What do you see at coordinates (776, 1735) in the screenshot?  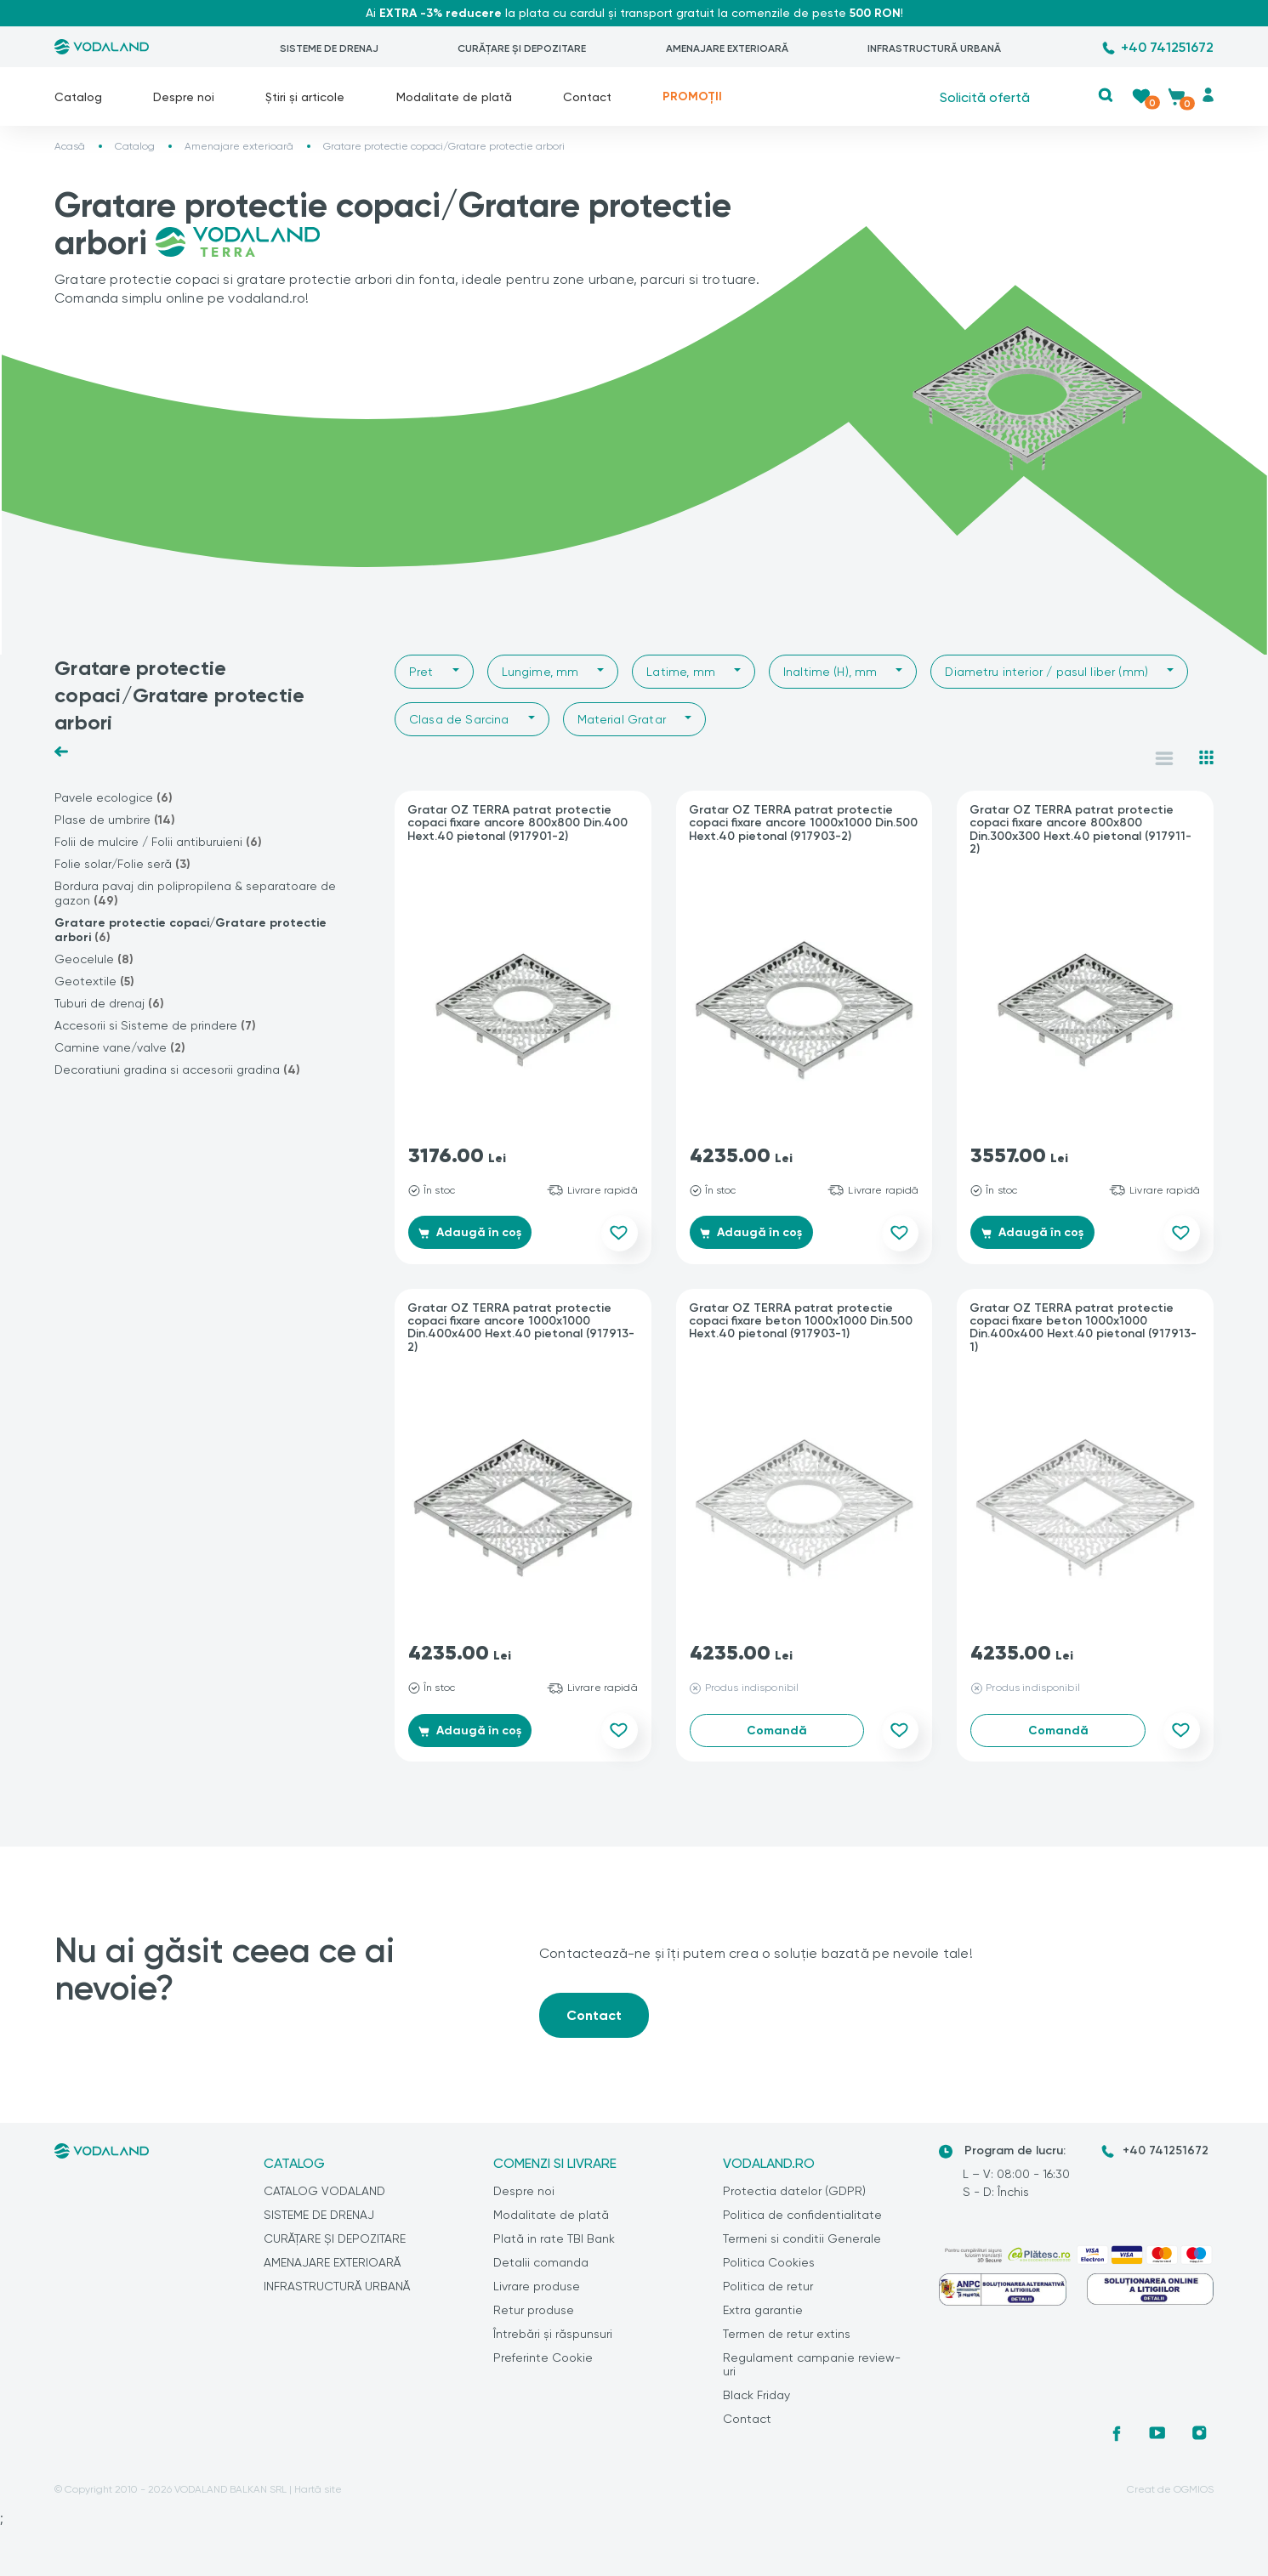 I see `Comandă` at bounding box center [776, 1735].